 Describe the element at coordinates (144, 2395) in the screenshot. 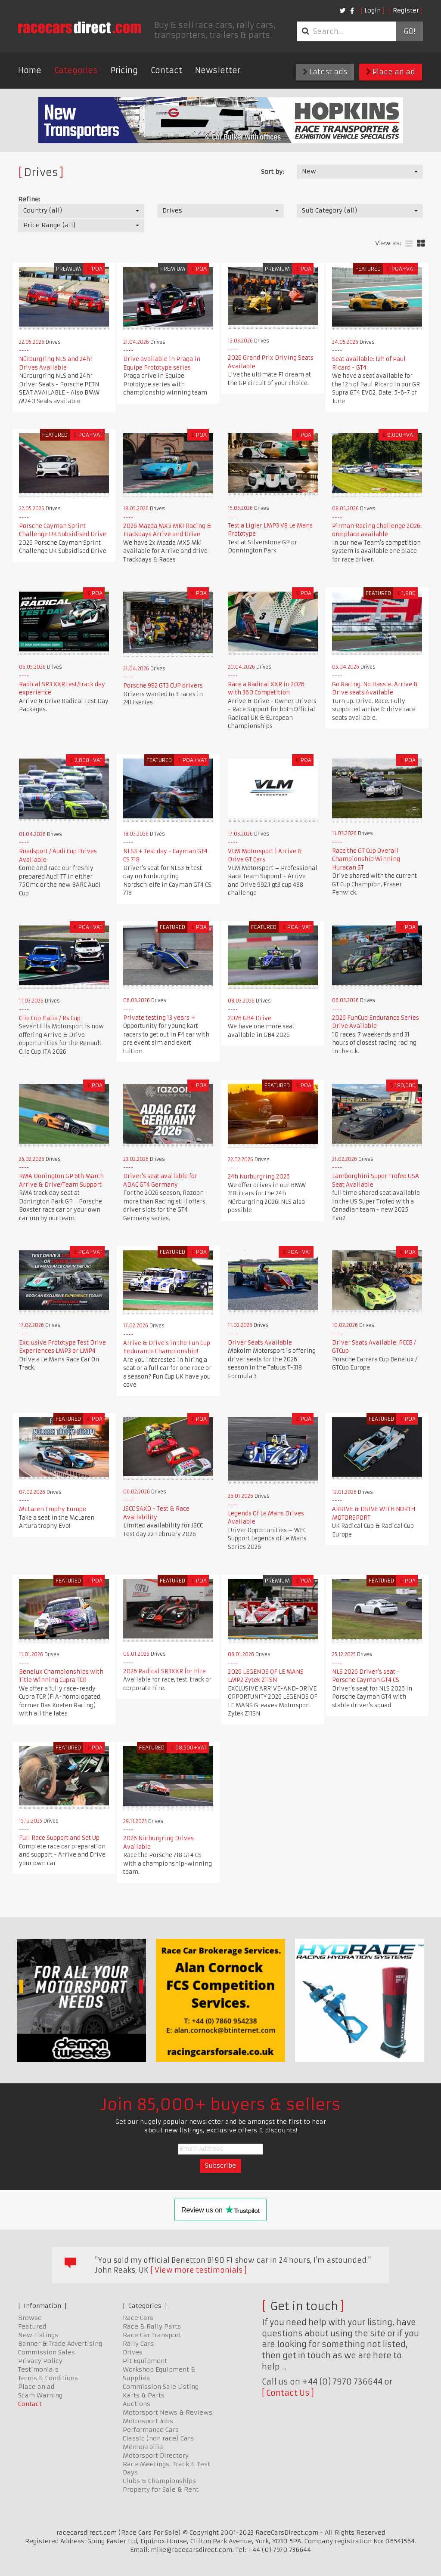

I see `Karts & Parts` at that location.